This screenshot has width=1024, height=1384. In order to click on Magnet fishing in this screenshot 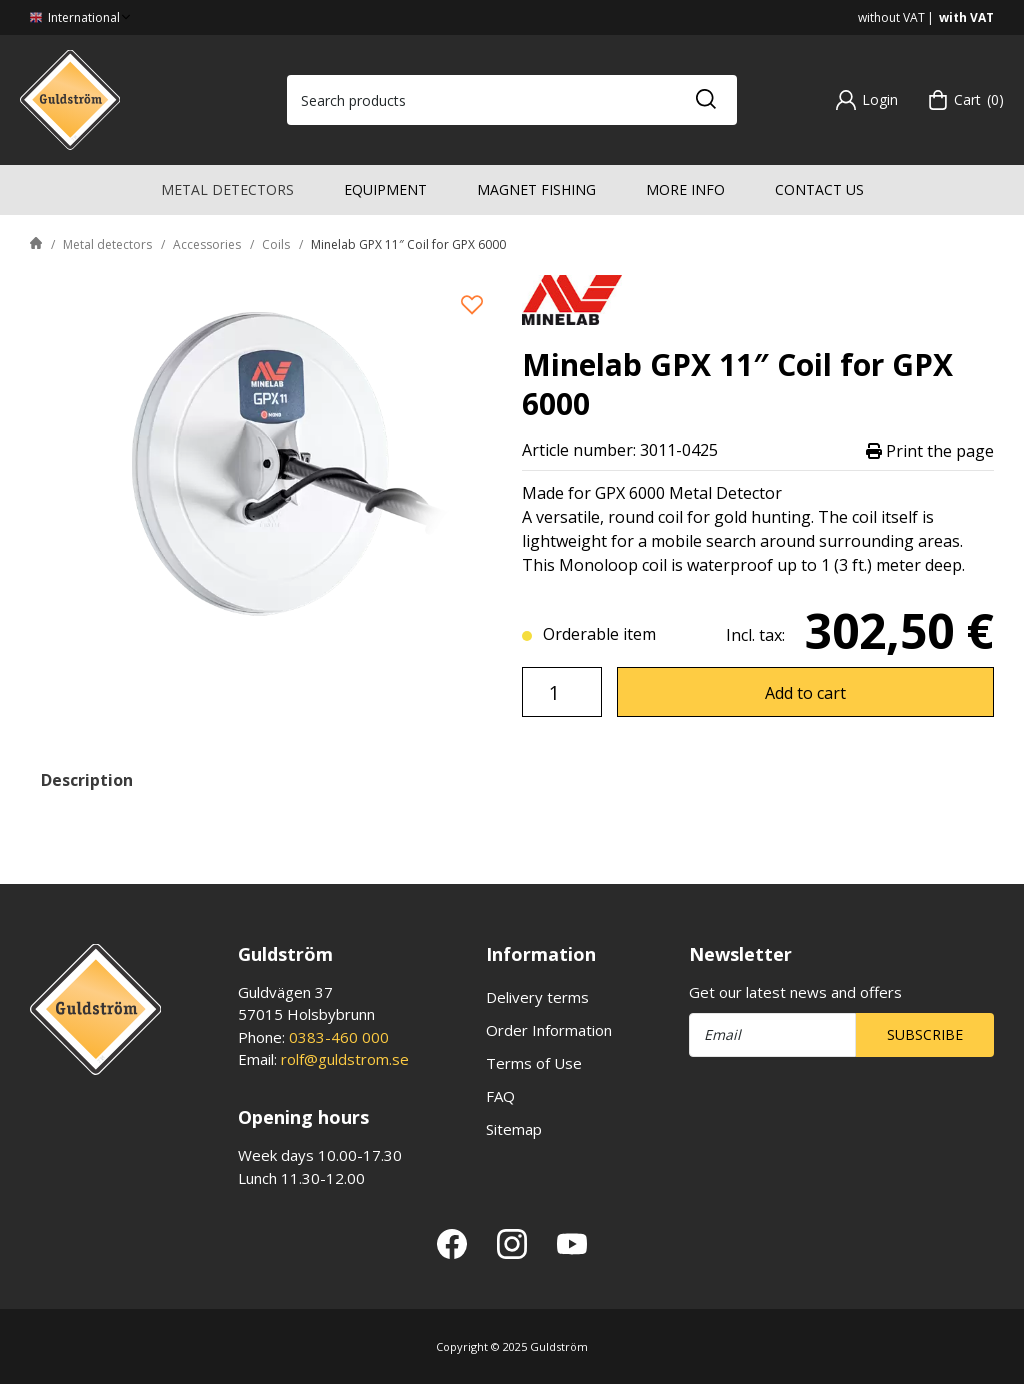, I will do `click(536, 189)`.